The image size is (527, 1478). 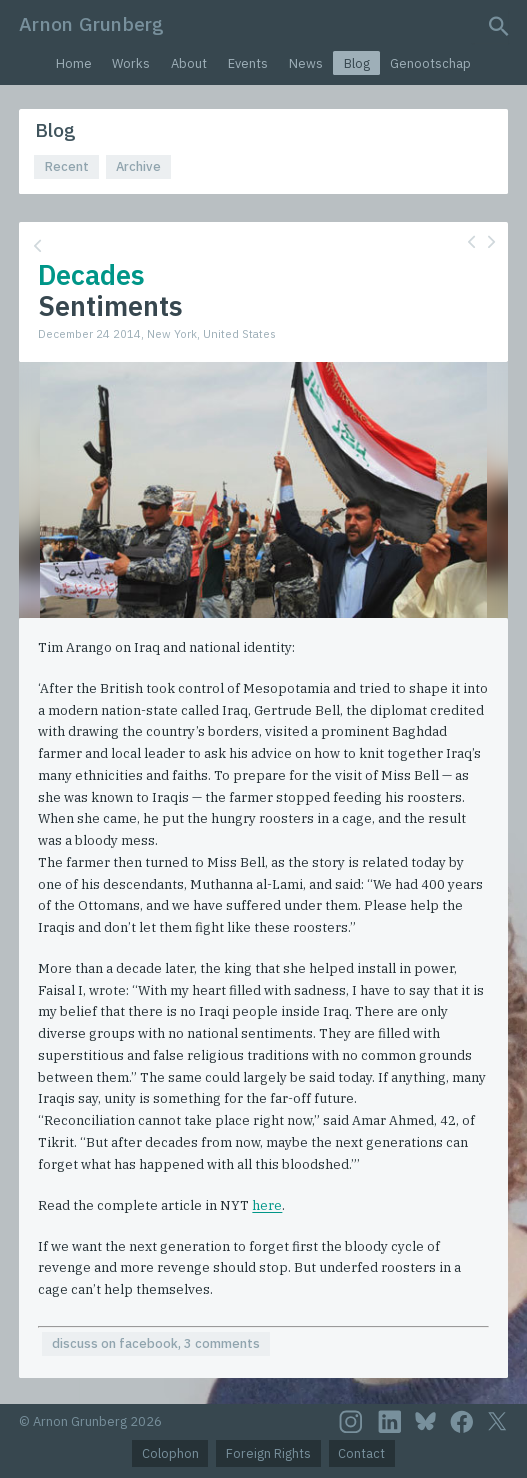 What do you see at coordinates (248, 63) in the screenshot?
I see `Events` at bounding box center [248, 63].